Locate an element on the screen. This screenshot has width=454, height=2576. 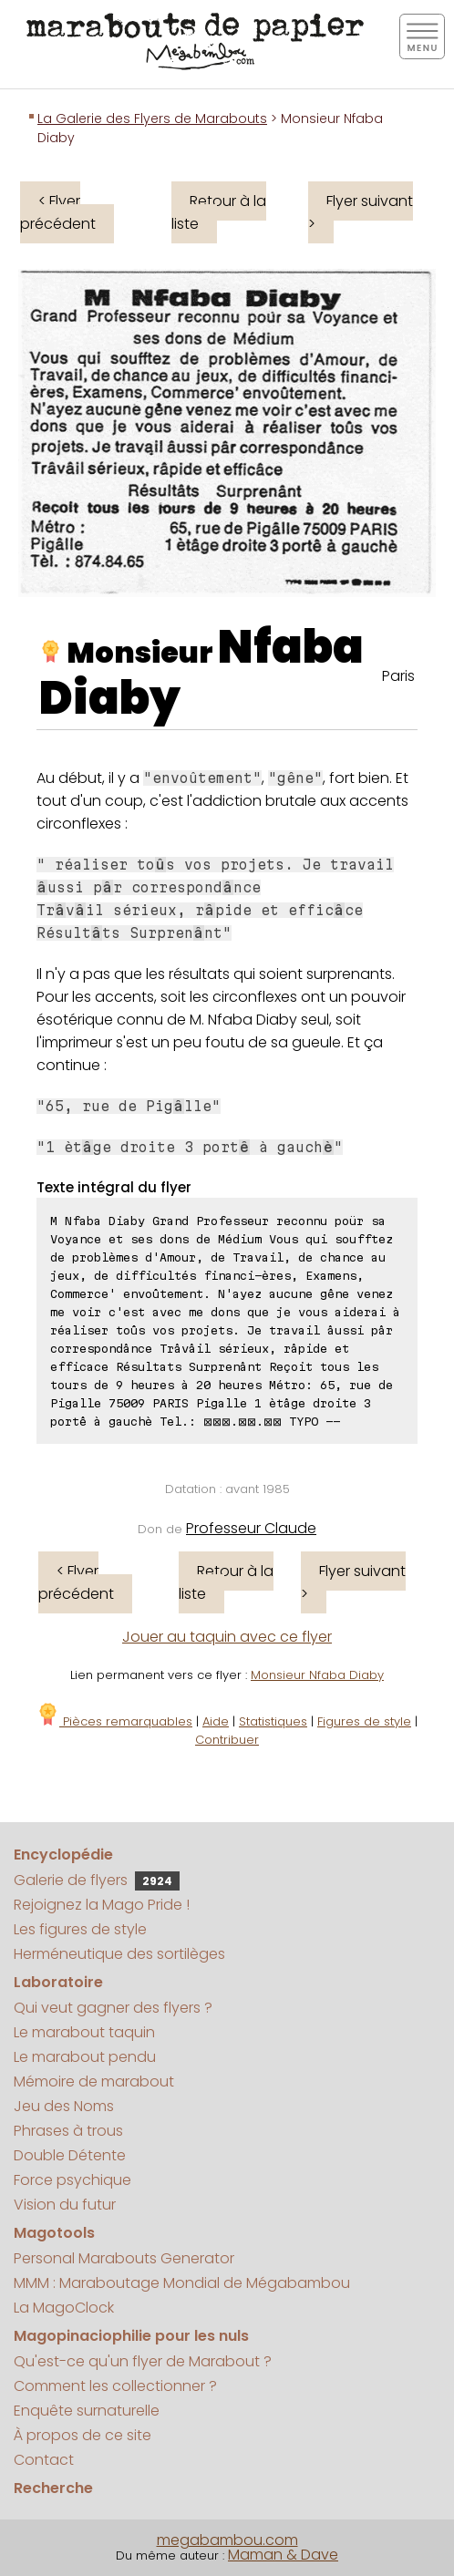
Herméneutique des sortilèges is located at coordinates (119, 1953).